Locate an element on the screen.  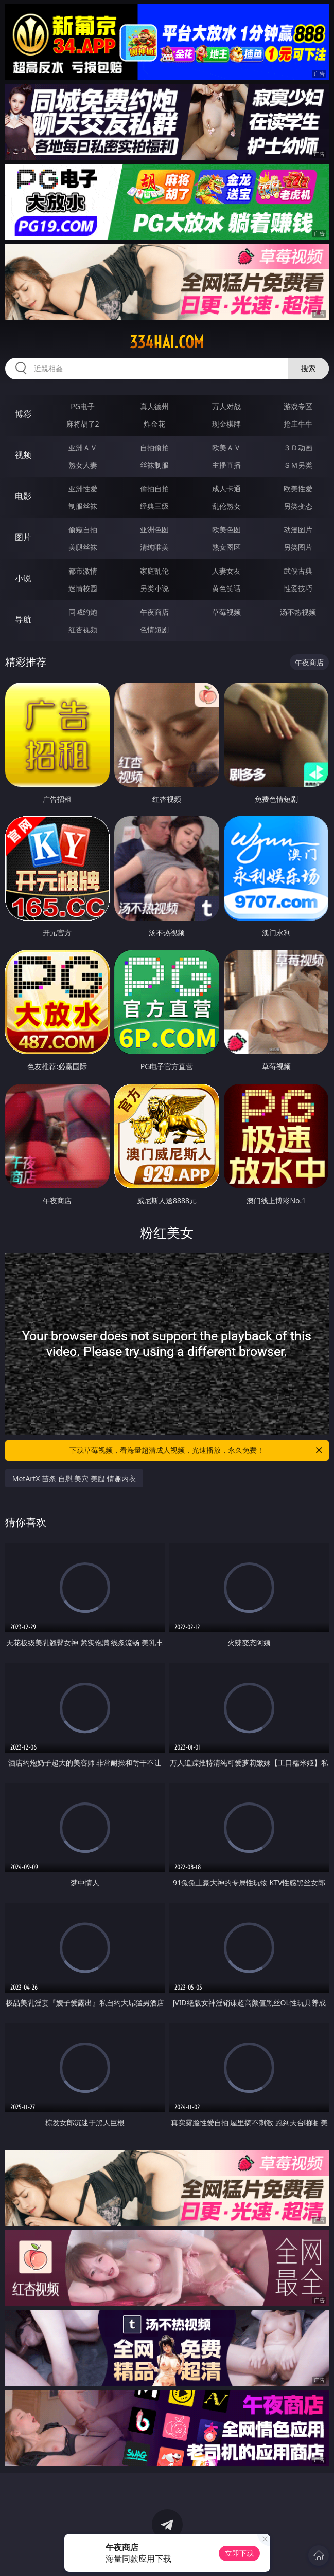
熟女人妻 is located at coordinates (82, 465).